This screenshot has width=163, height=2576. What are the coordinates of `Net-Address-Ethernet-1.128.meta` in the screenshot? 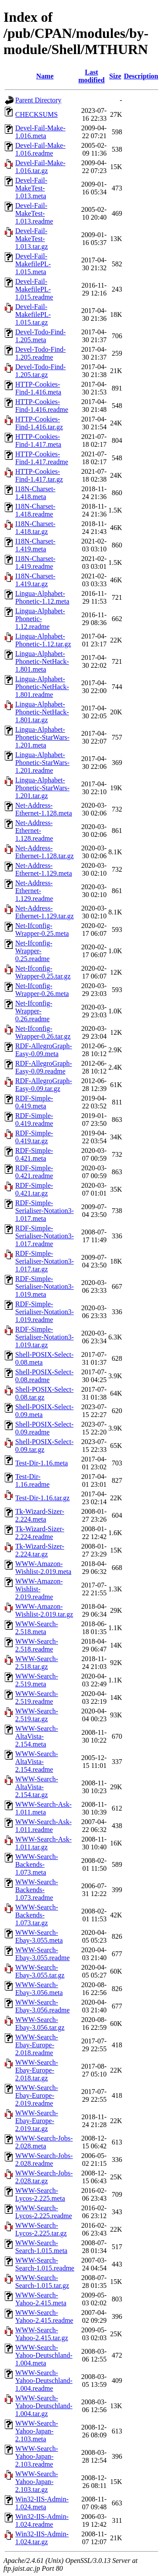 It's located at (43, 809).